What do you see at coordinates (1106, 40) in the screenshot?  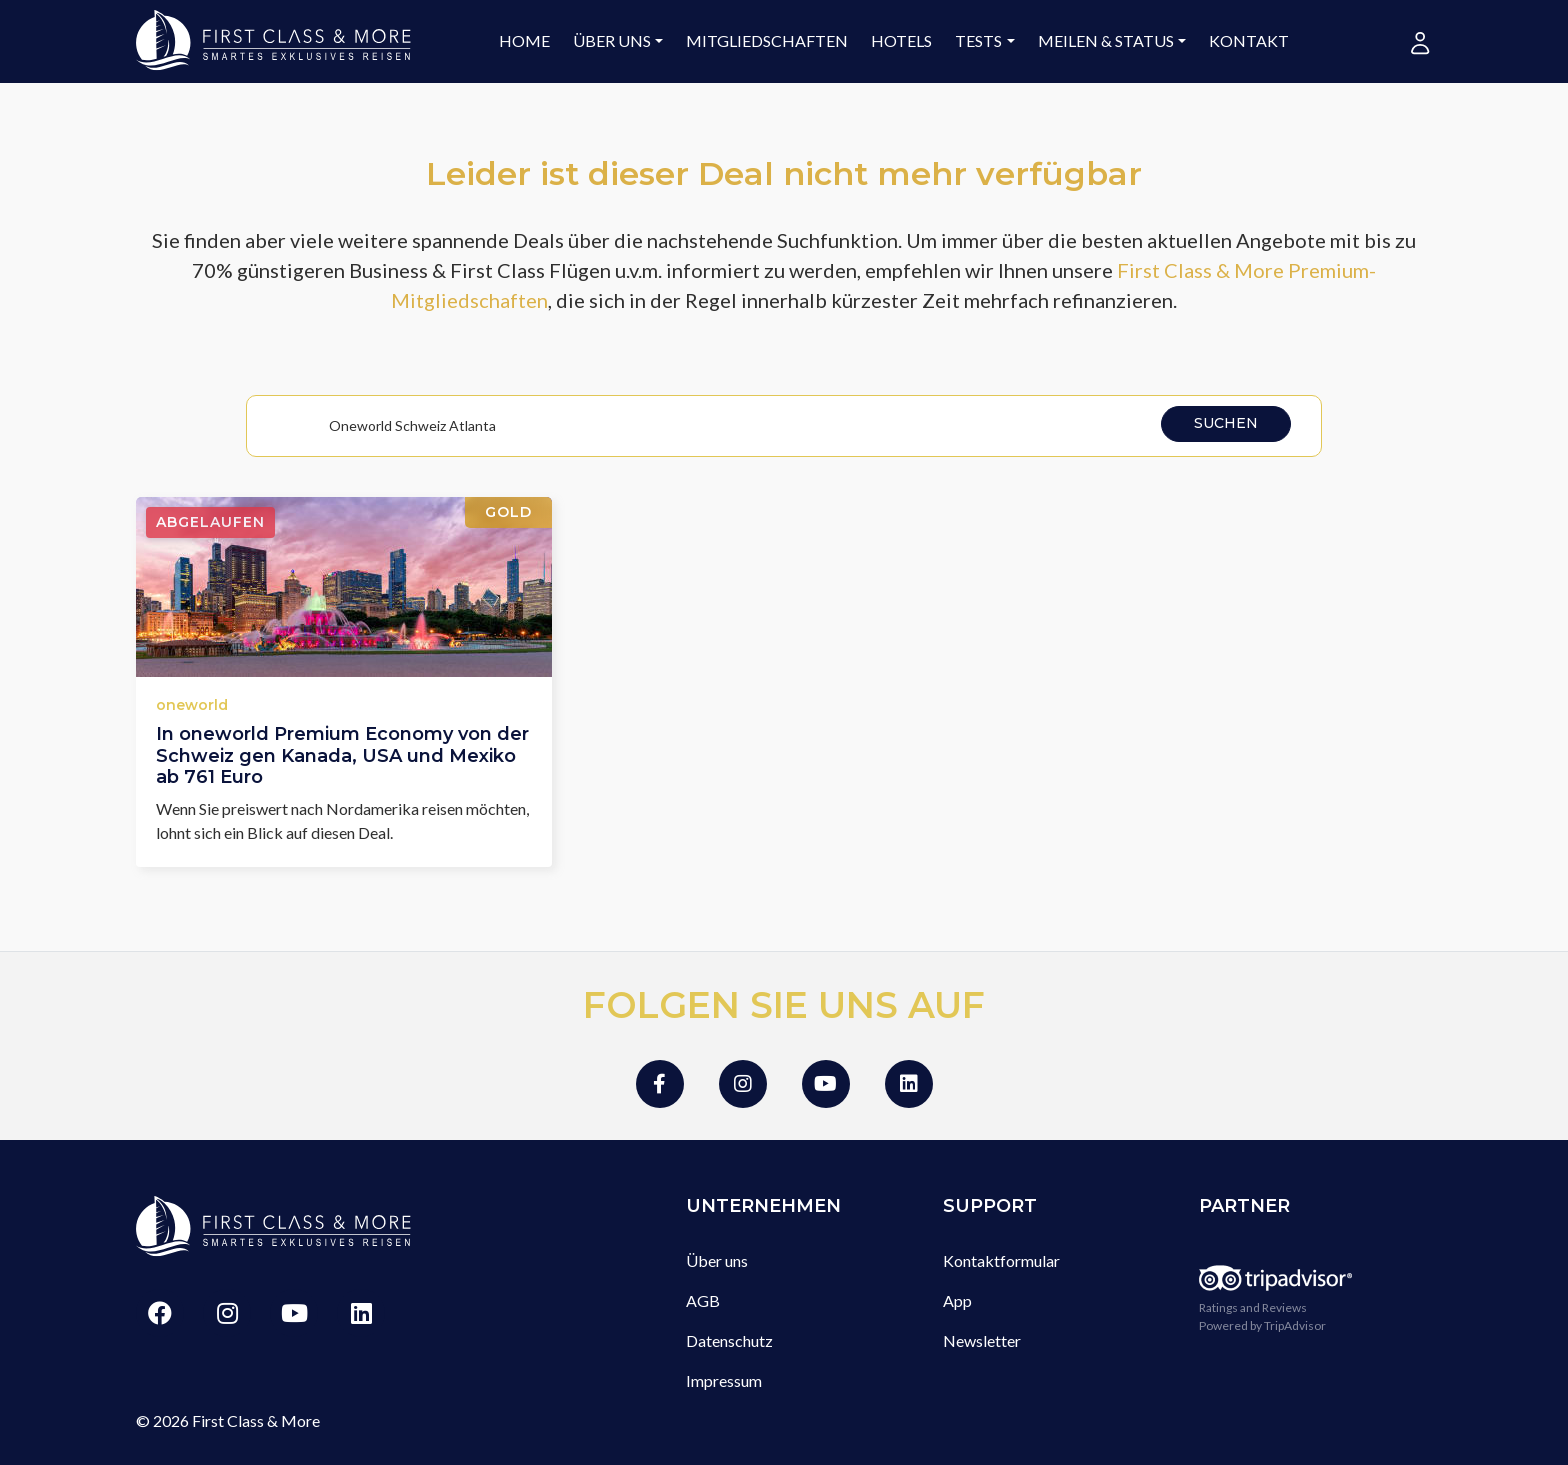 I see `Meilen & Status` at bounding box center [1106, 40].